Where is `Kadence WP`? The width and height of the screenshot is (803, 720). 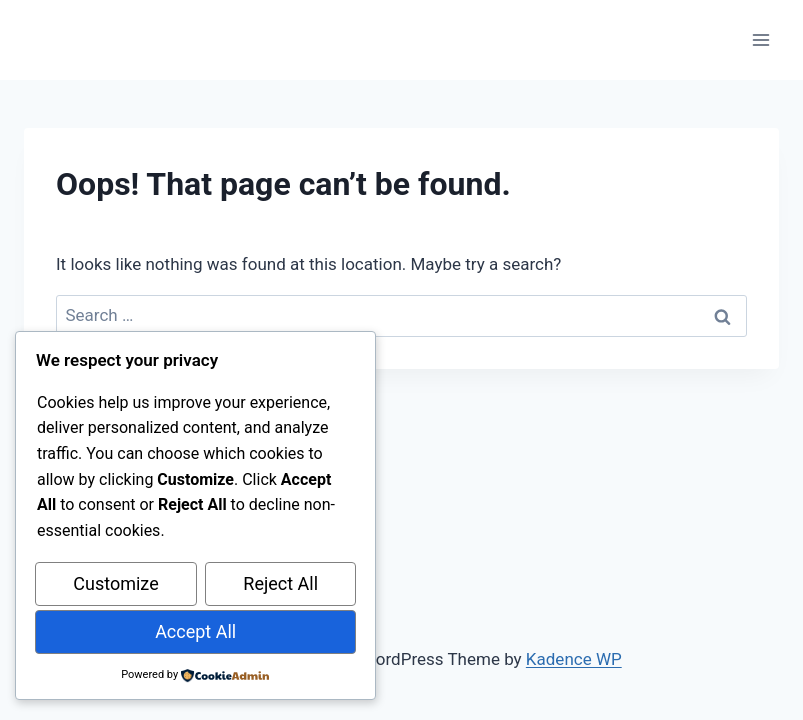
Kadence WP is located at coordinates (574, 659).